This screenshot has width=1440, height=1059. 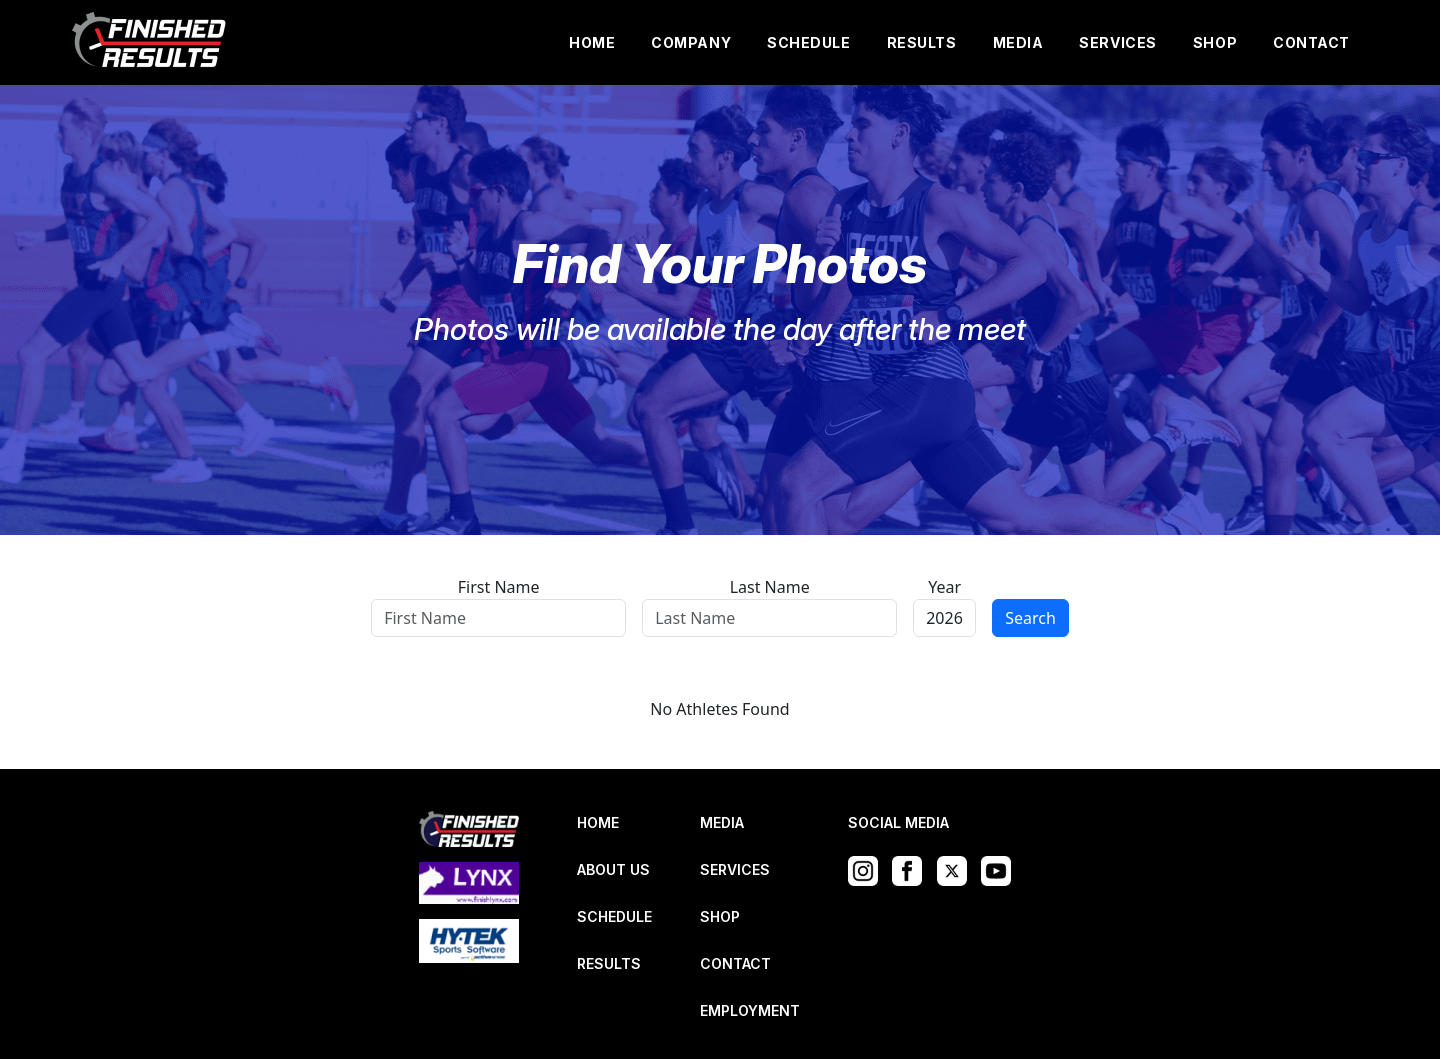 I want to click on EMPLOYMENT, so click(x=750, y=1010).